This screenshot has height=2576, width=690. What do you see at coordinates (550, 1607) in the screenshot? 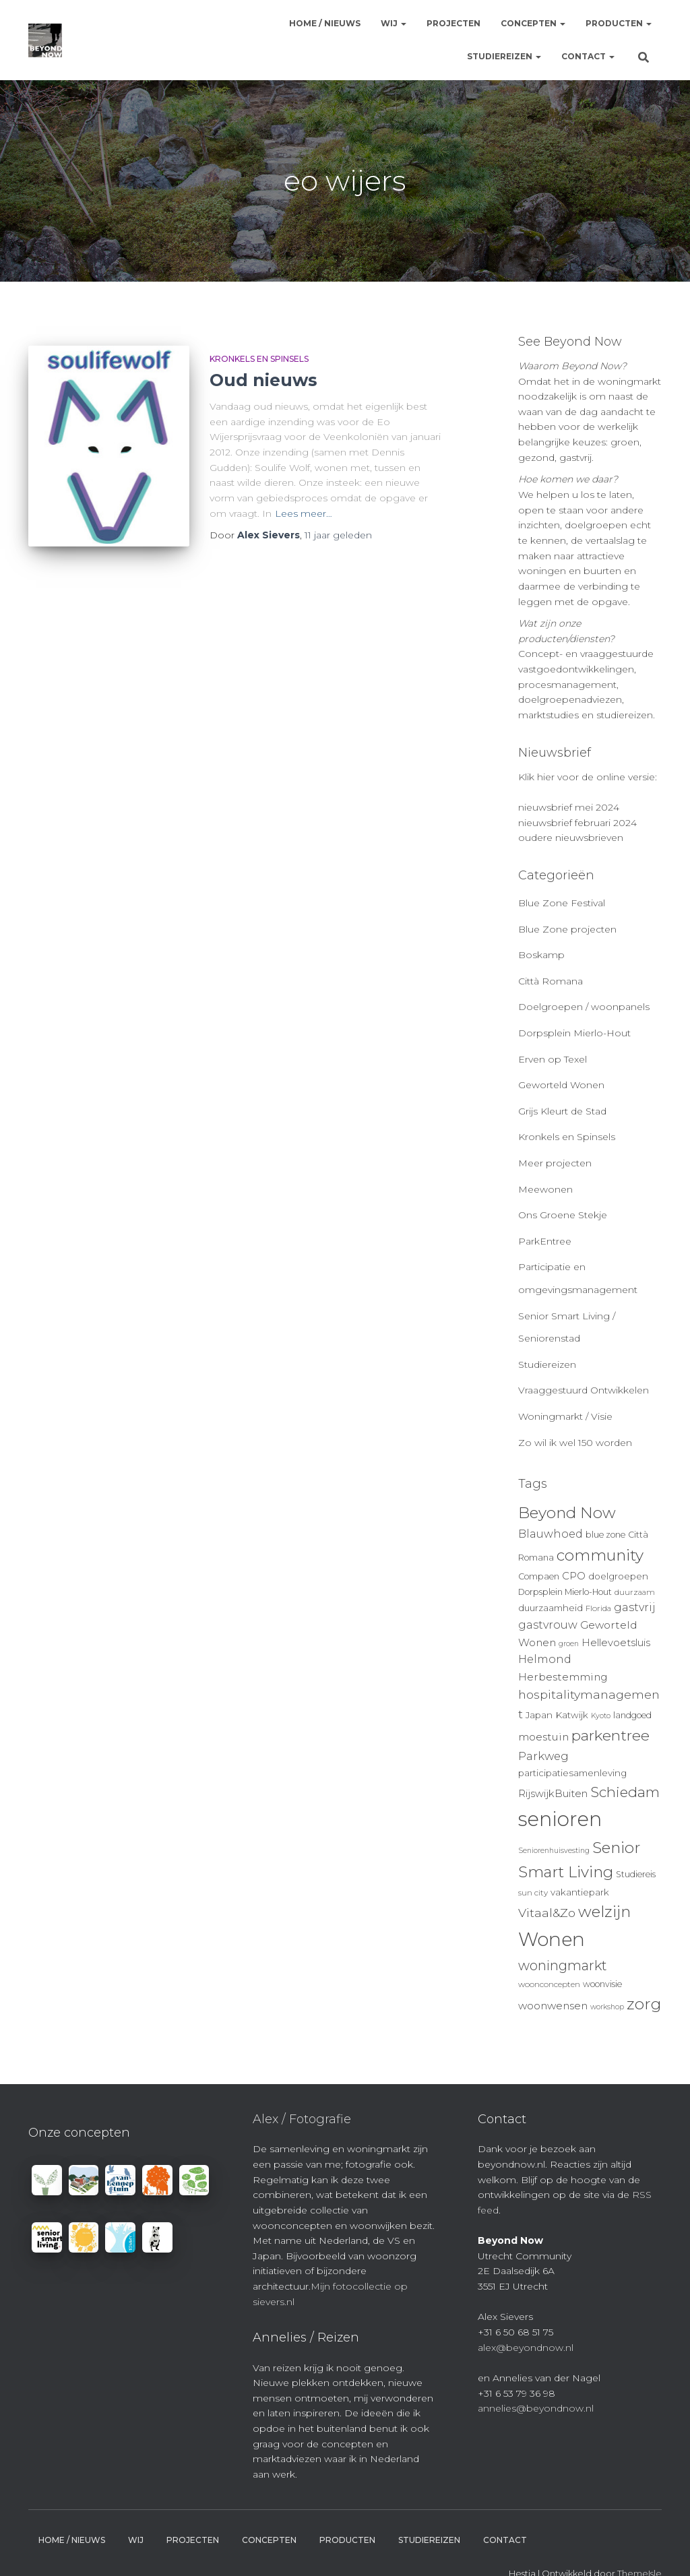
I see `duurzaamheid [duurzaamheid (11 items)]` at bounding box center [550, 1607].